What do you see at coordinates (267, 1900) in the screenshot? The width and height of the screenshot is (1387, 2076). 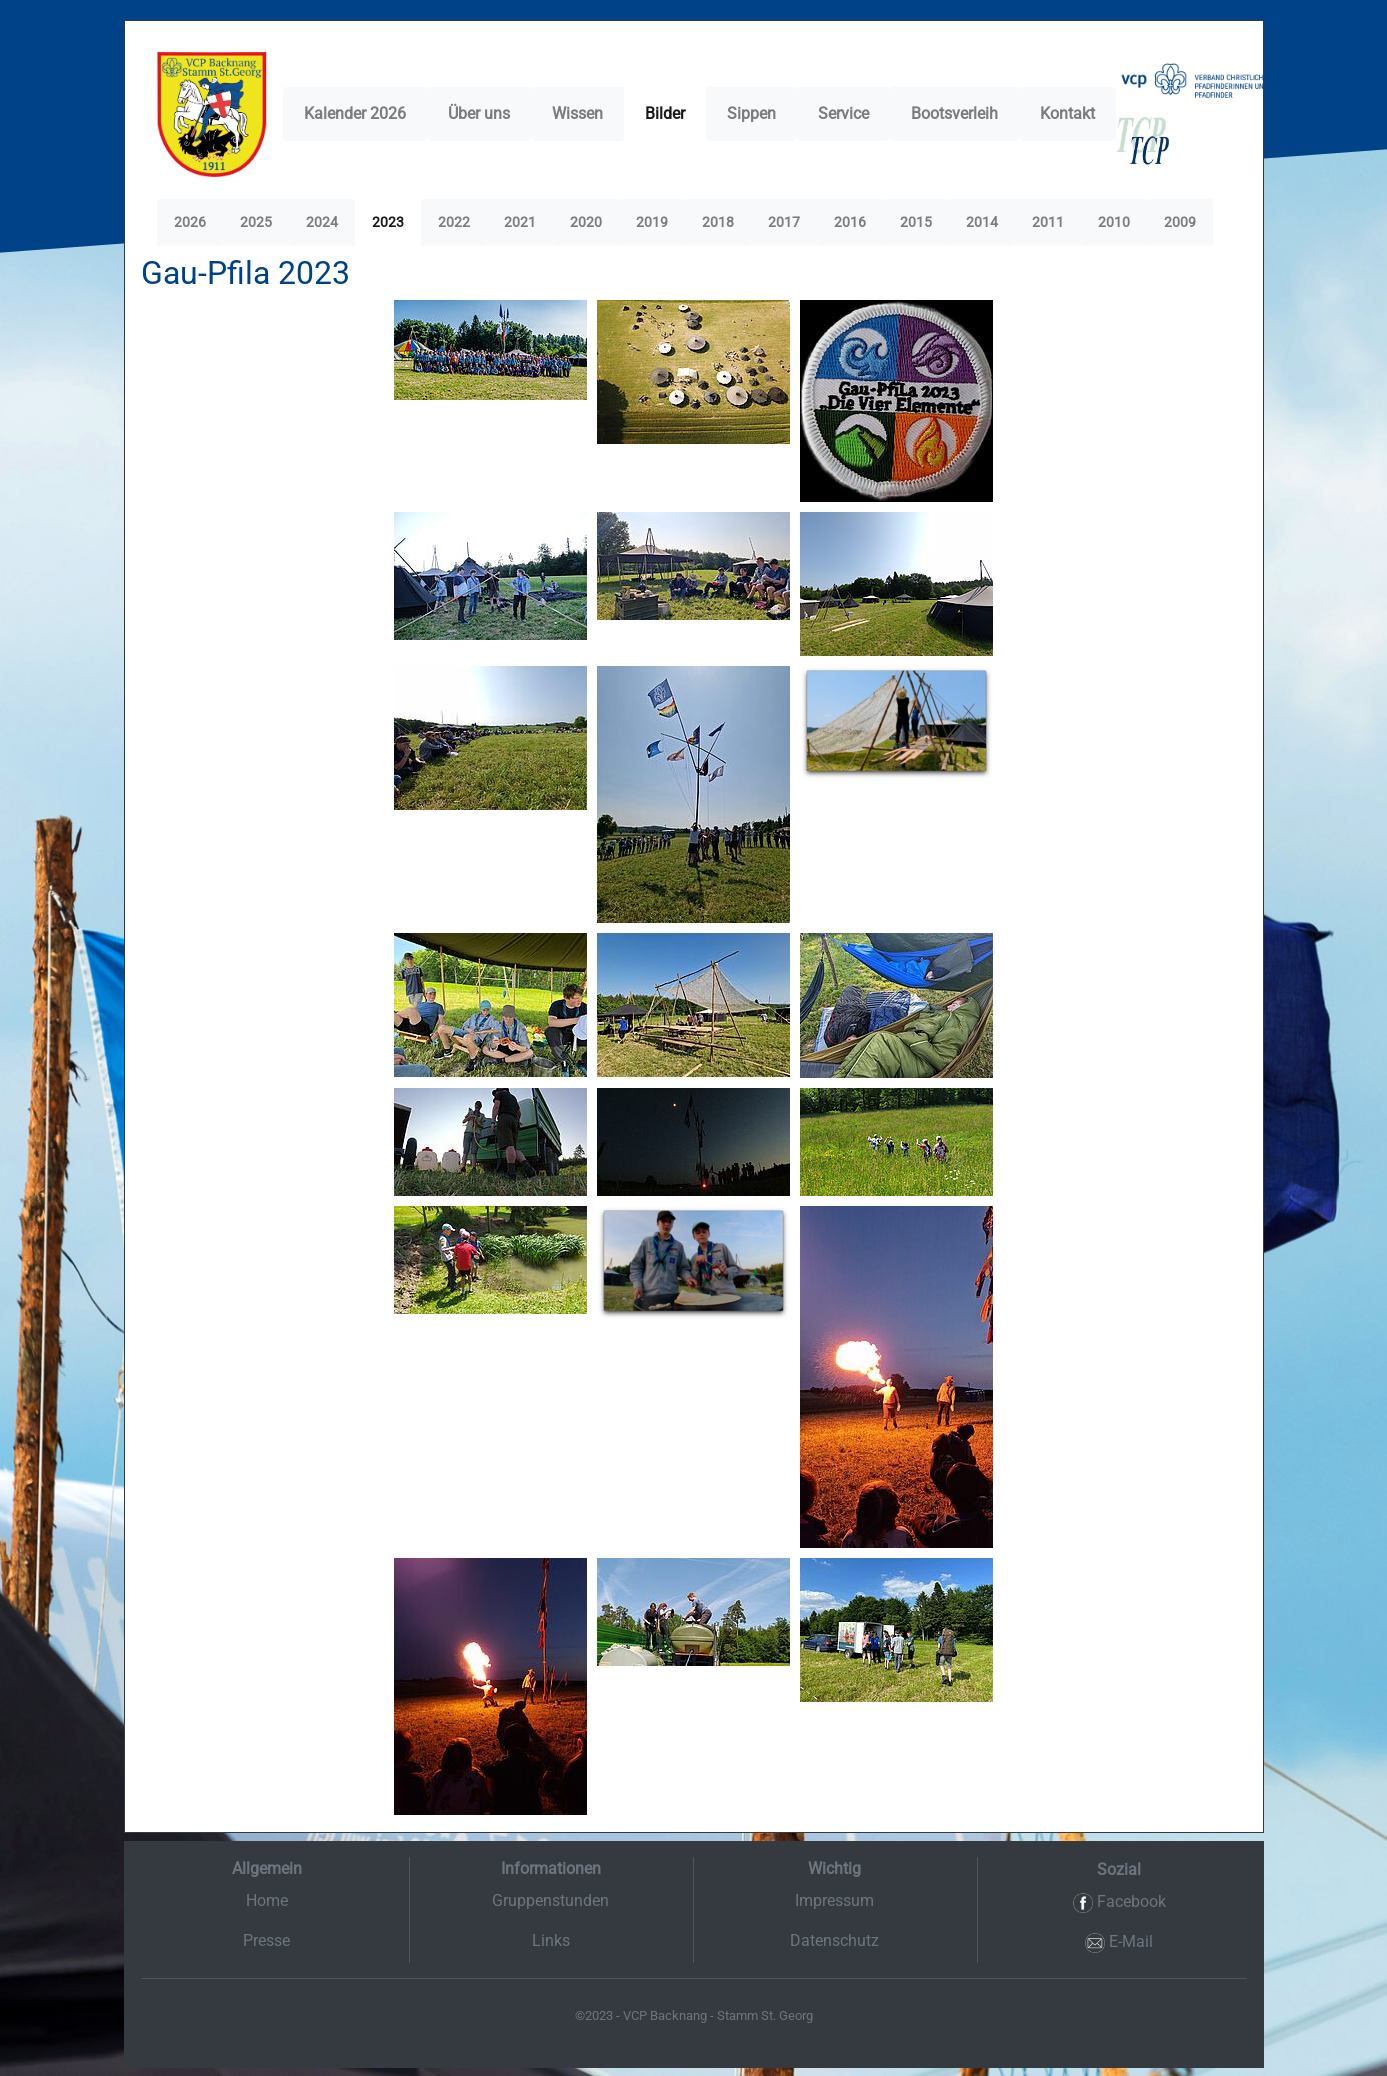 I see `Home` at bounding box center [267, 1900].